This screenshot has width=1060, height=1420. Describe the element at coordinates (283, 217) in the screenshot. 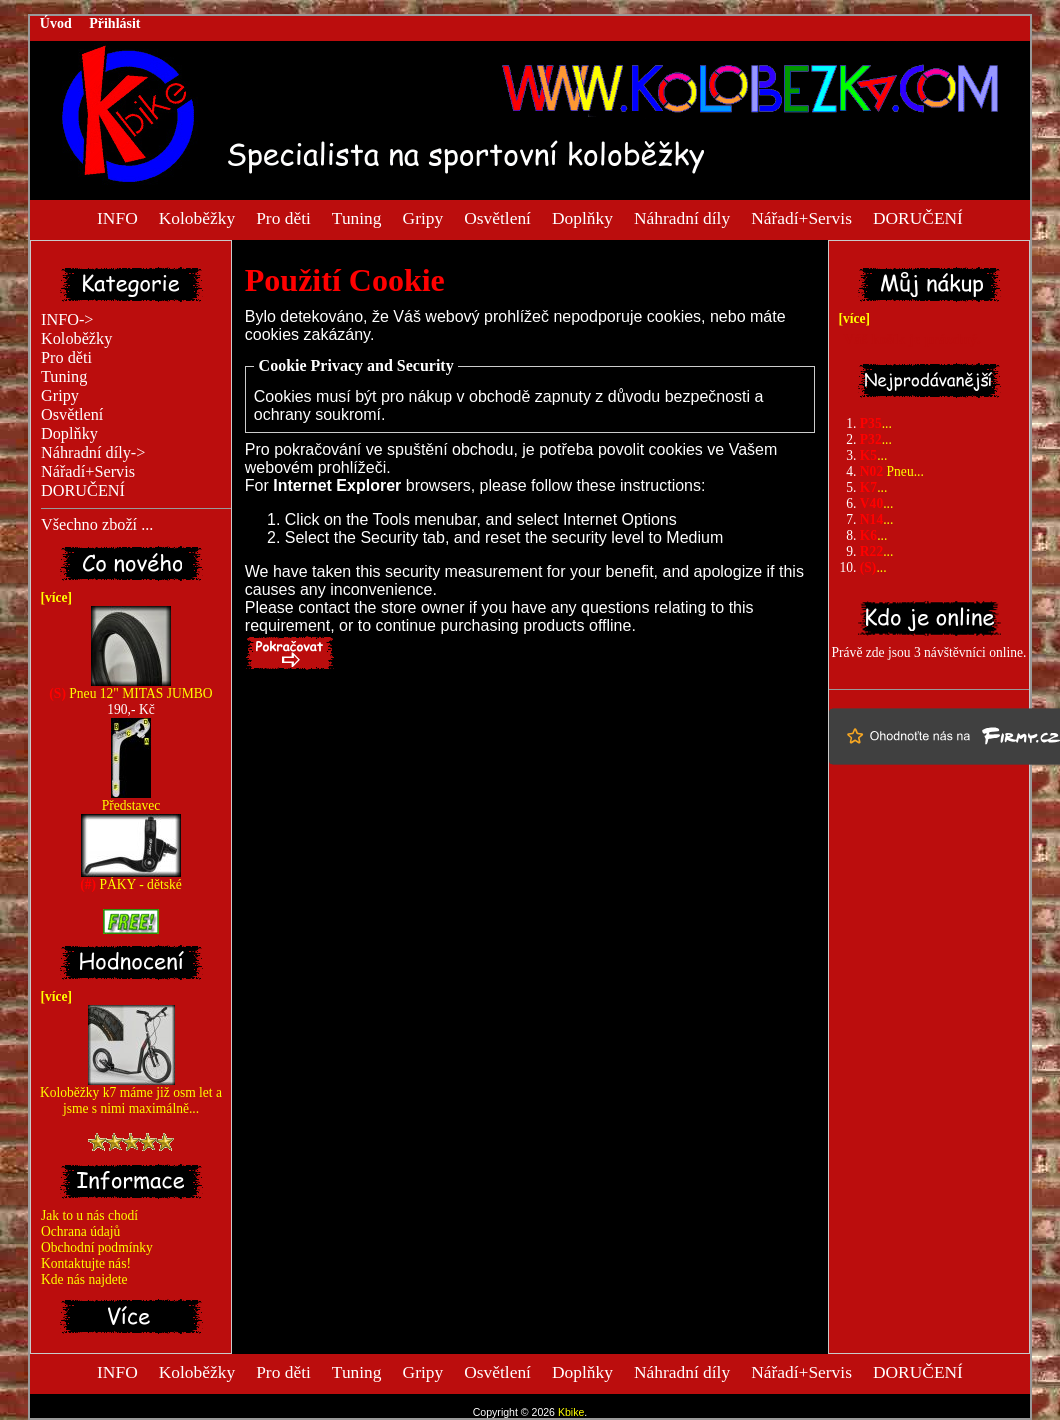

I see `Pro děti` at that location.